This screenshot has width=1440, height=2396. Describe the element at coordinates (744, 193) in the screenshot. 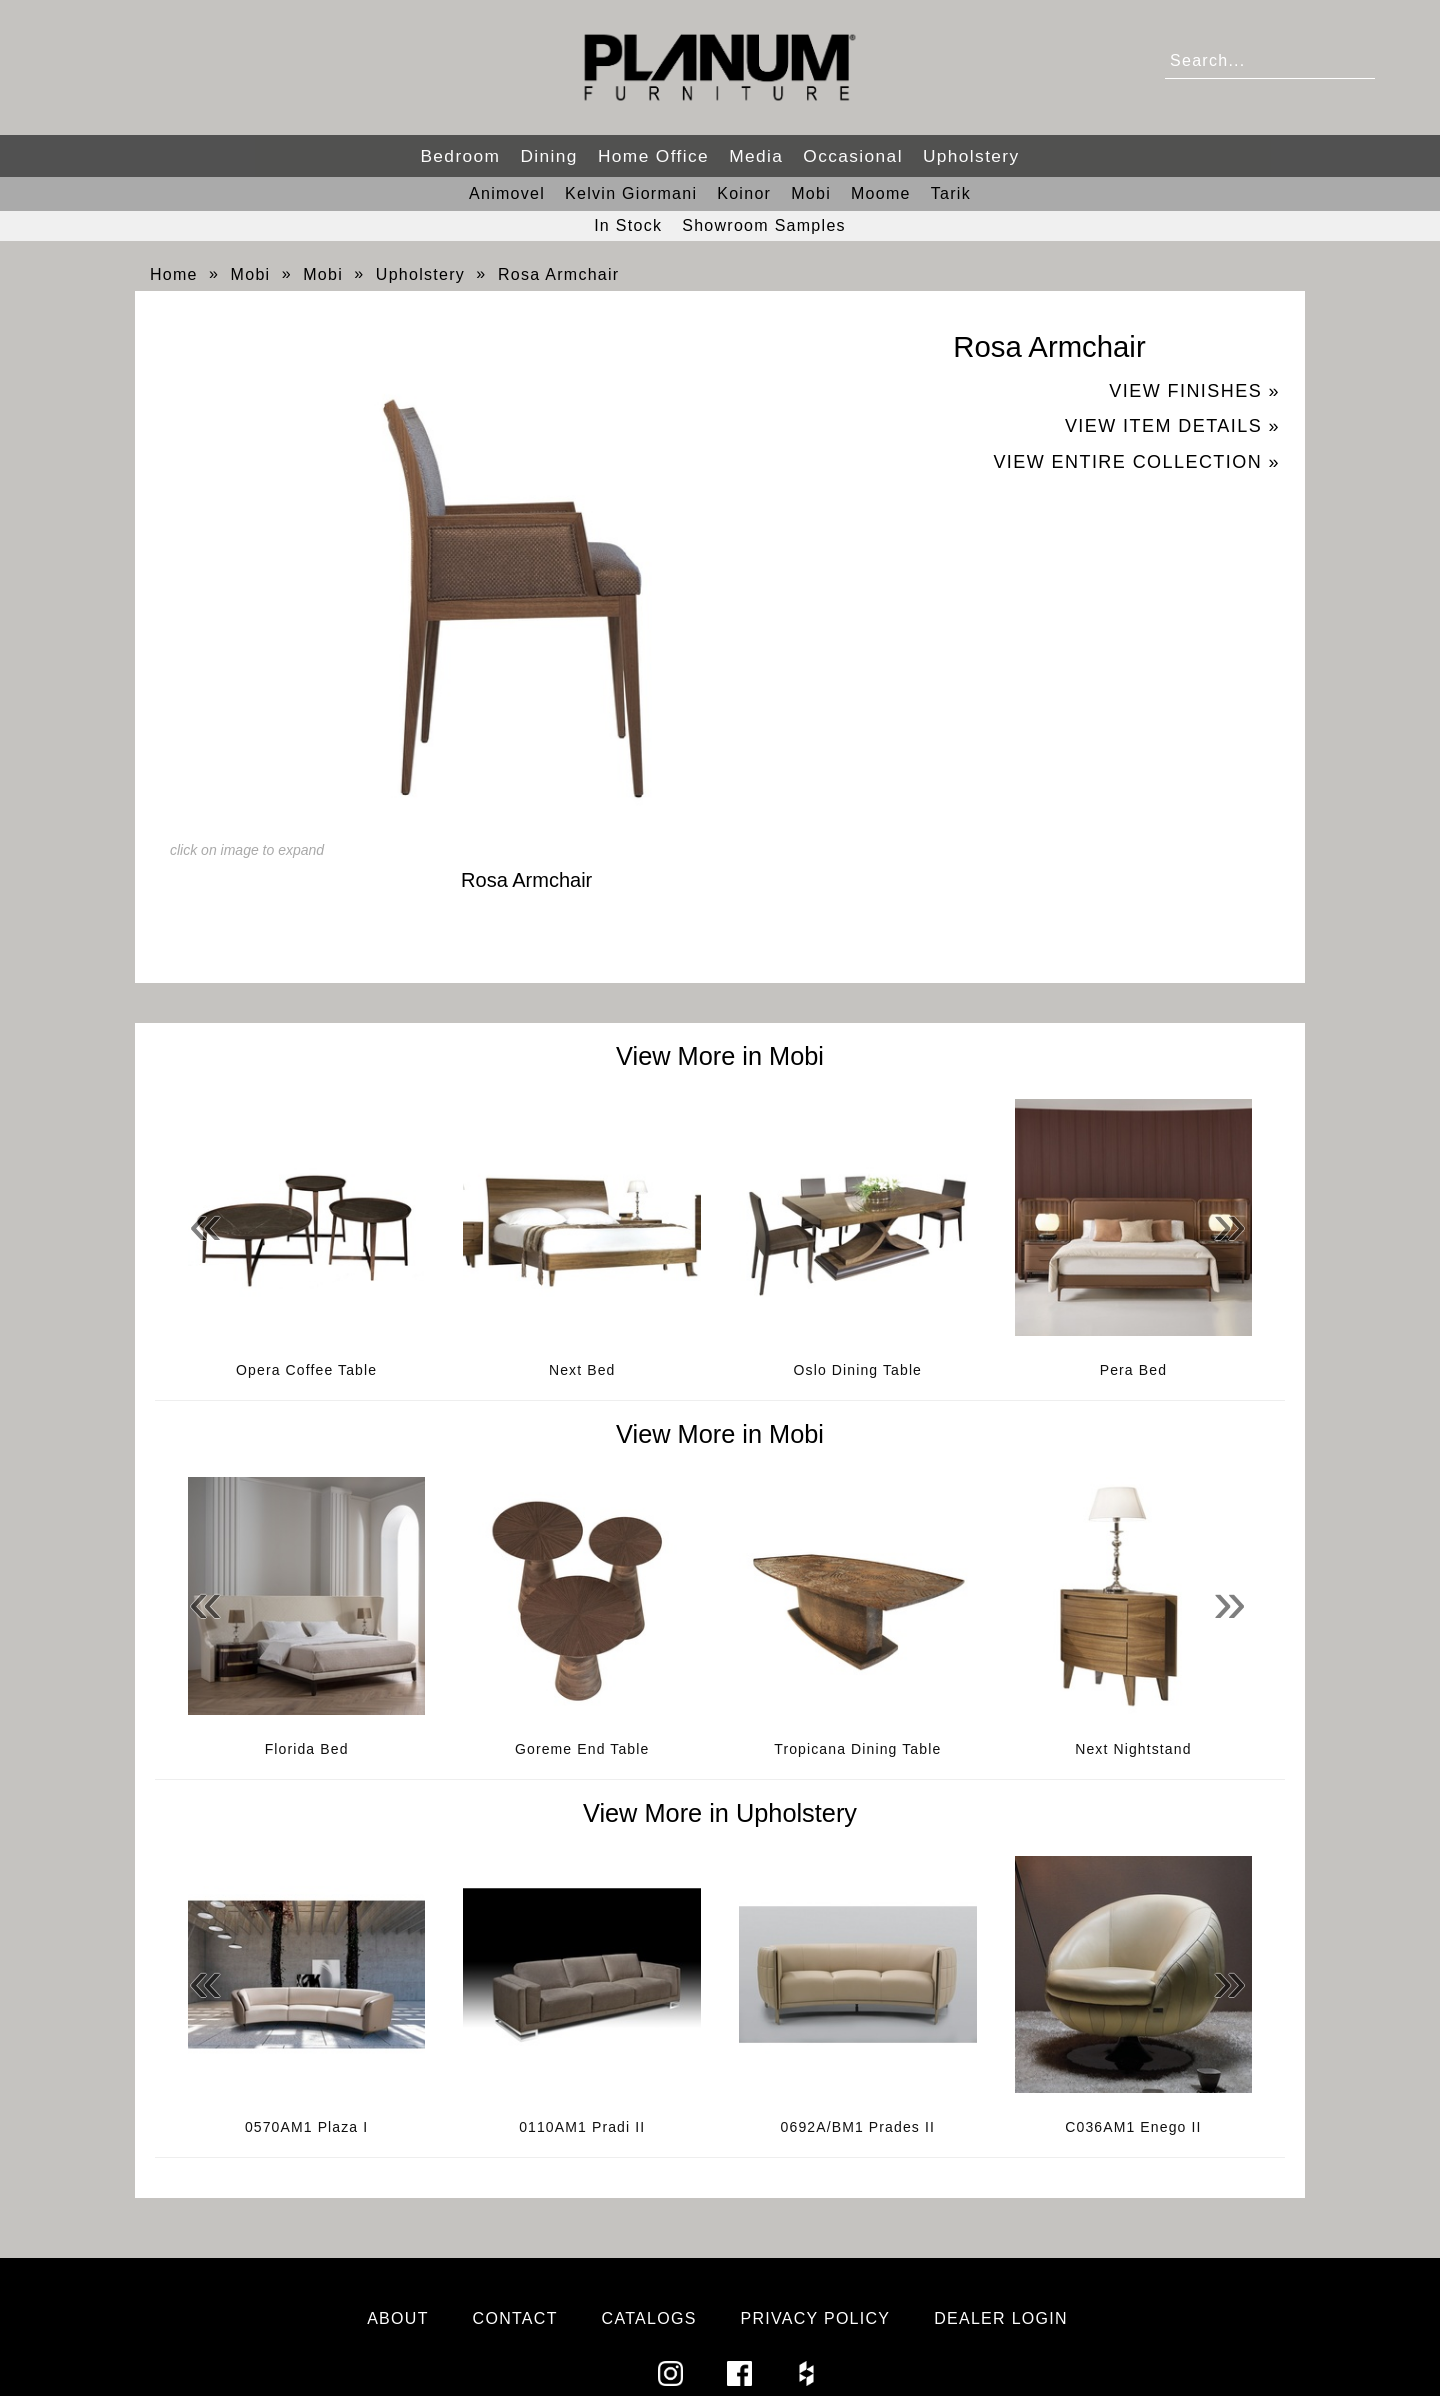

I see `Koinor` at that location.